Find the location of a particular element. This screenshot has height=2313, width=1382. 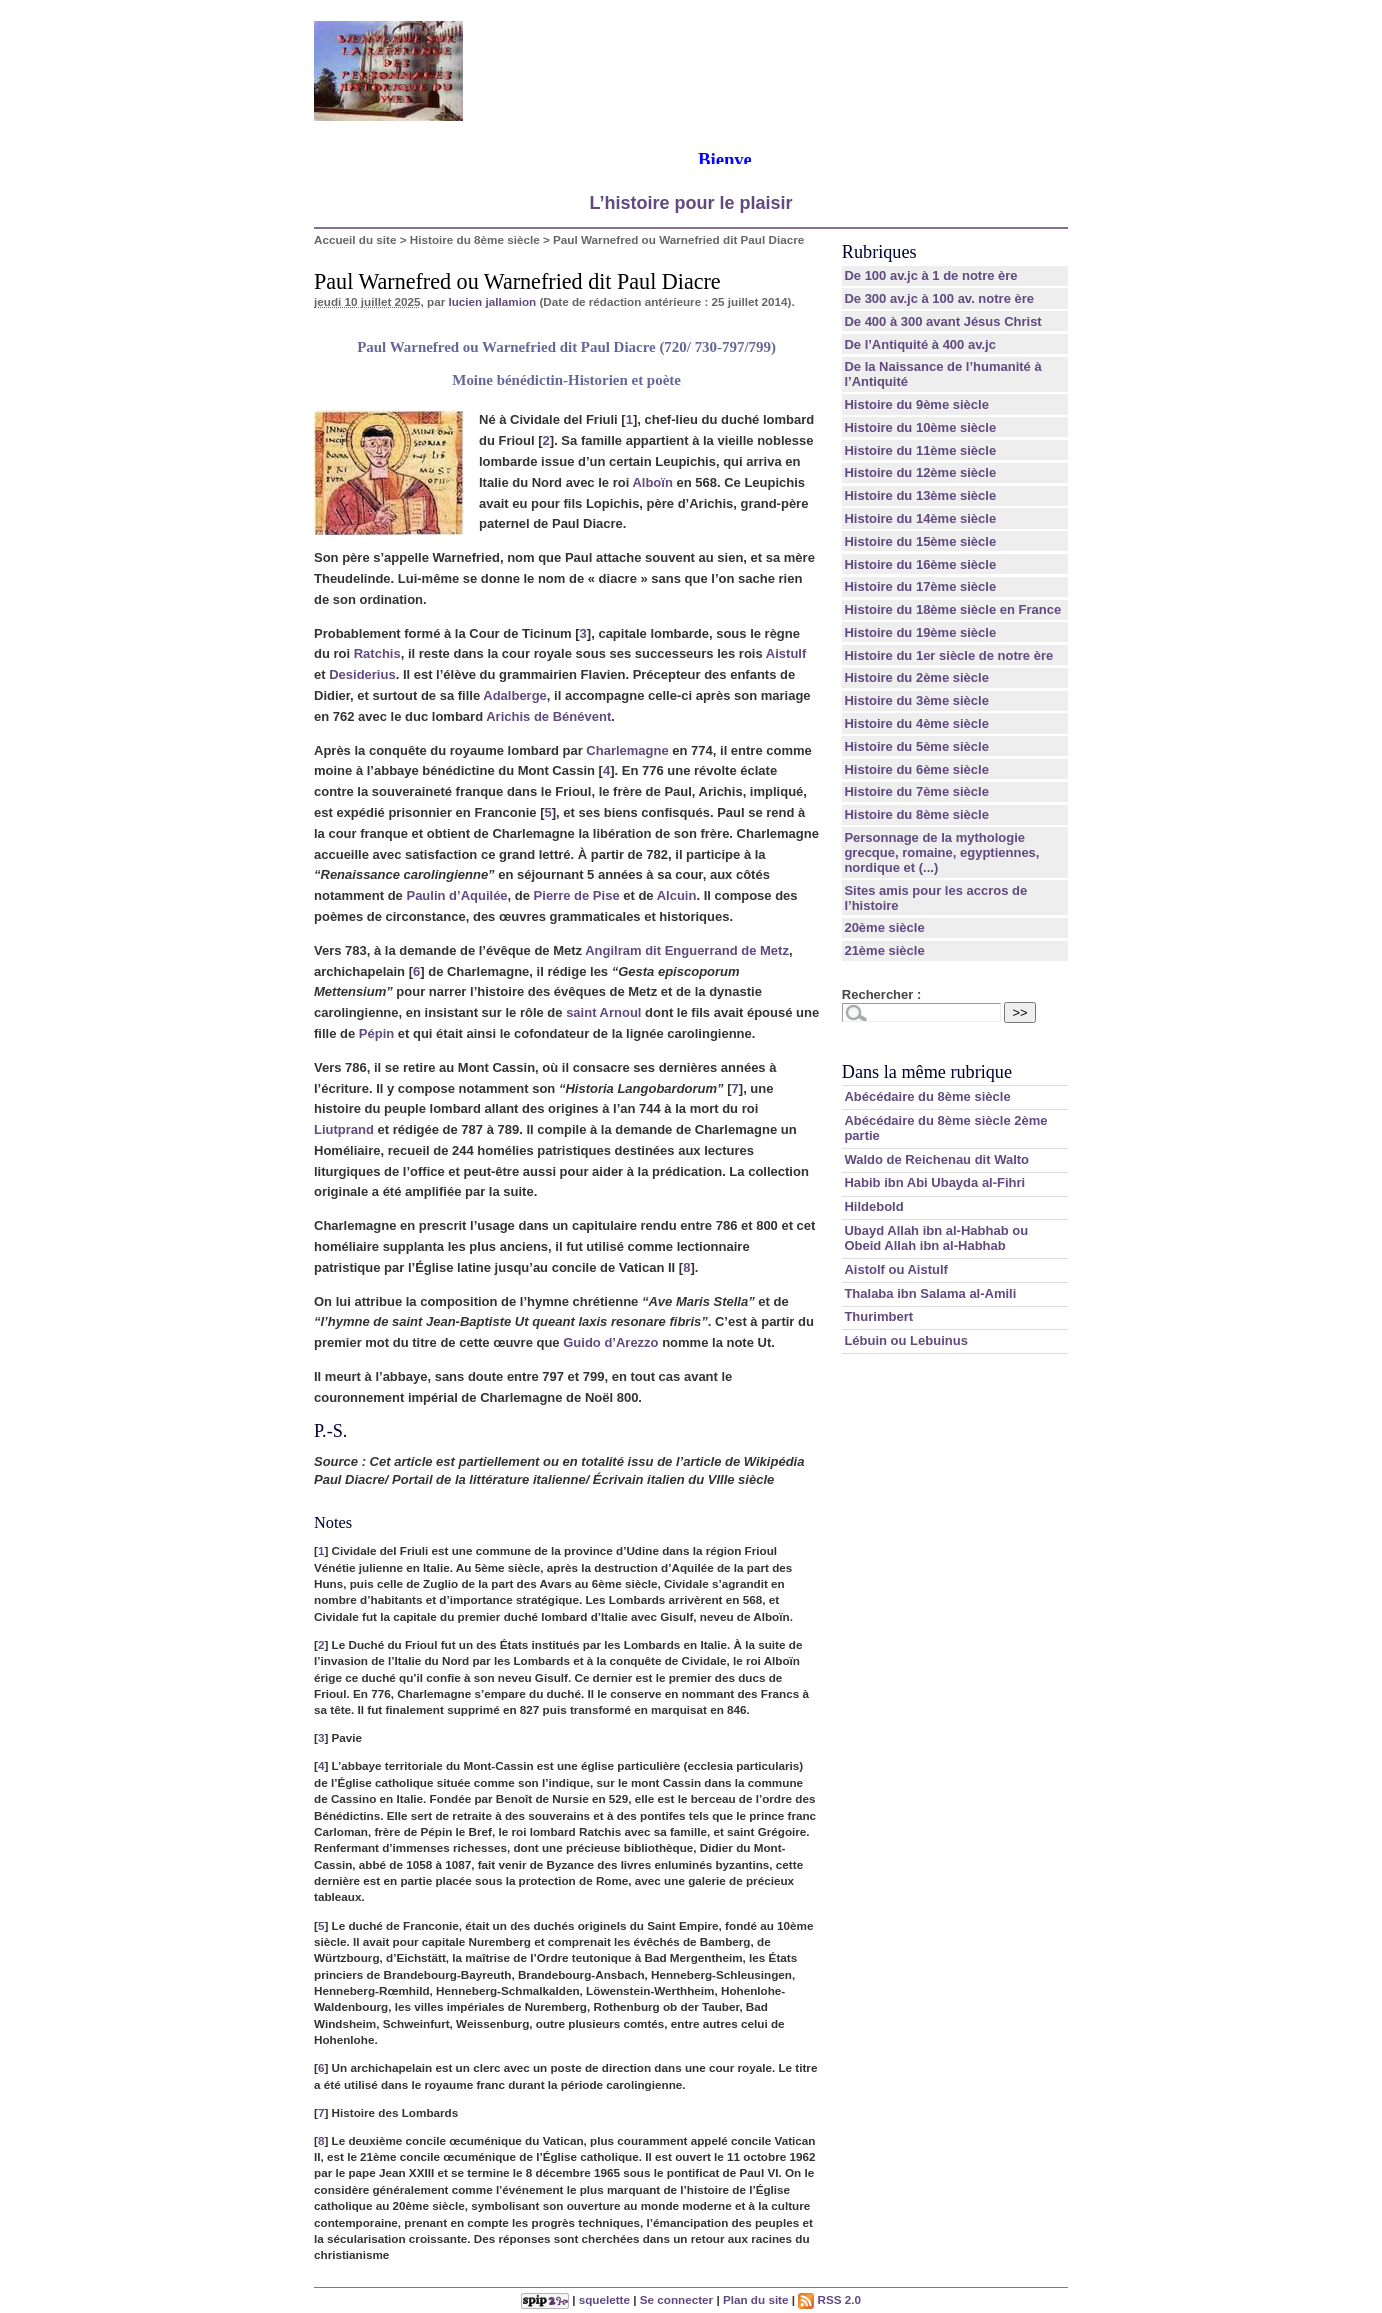

De 300 av.jc à 100 av. notre ère is located at coordinates (939, 298).